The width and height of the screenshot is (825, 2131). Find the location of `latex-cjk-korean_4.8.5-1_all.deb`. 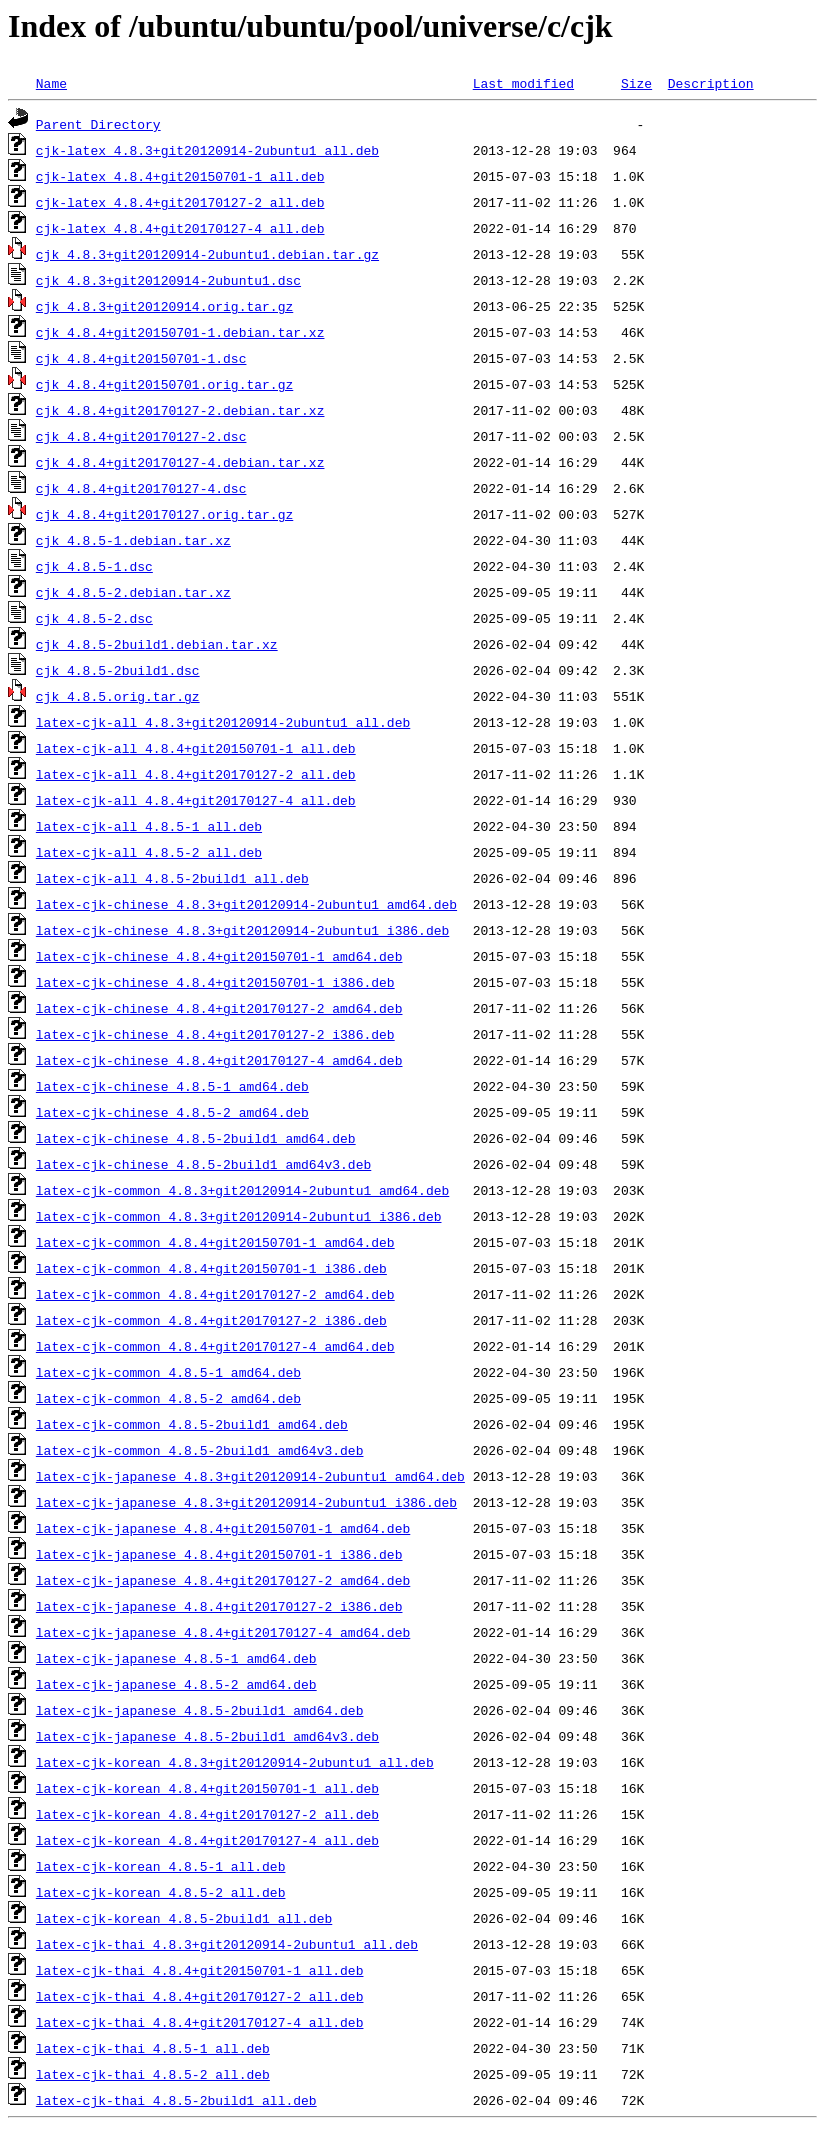

latex-cjk-korean_4.8.5-1_all.deb is located at coordinates (161, 1866).